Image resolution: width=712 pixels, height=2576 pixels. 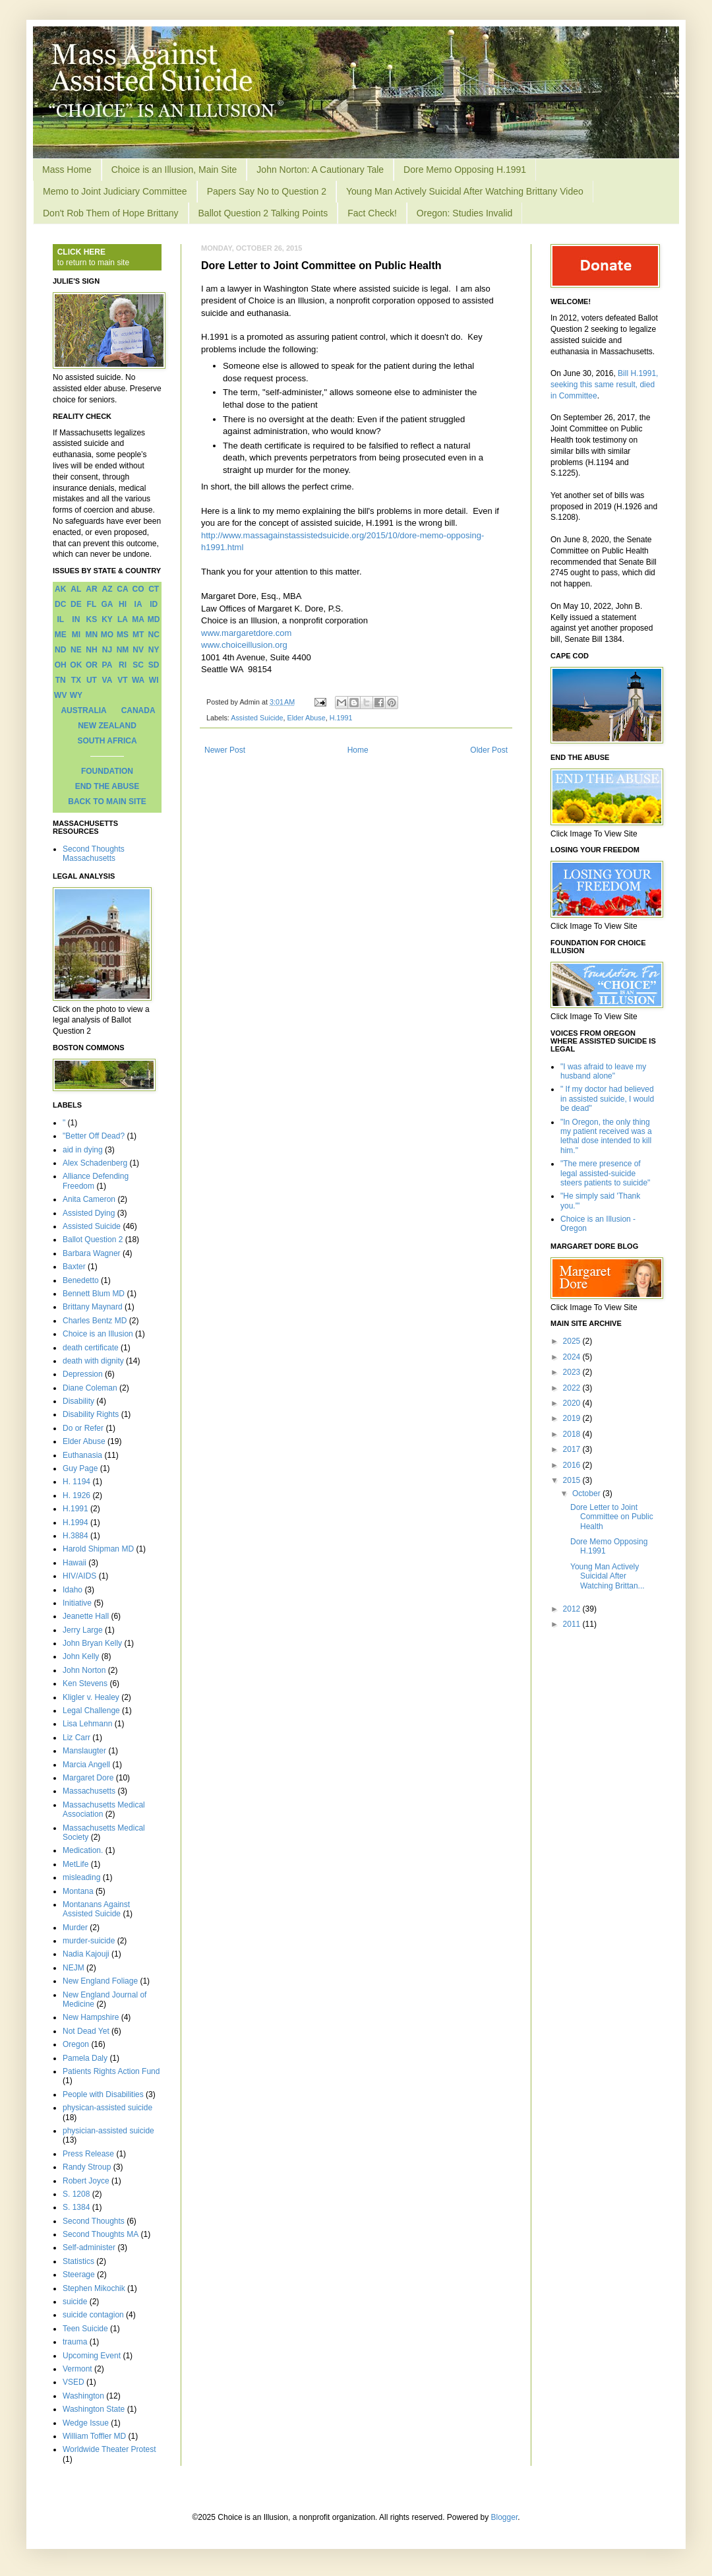 What do you see at coordinates (76, 695) in the screenshot?
I see `WY` at bounding box center [76, 695].